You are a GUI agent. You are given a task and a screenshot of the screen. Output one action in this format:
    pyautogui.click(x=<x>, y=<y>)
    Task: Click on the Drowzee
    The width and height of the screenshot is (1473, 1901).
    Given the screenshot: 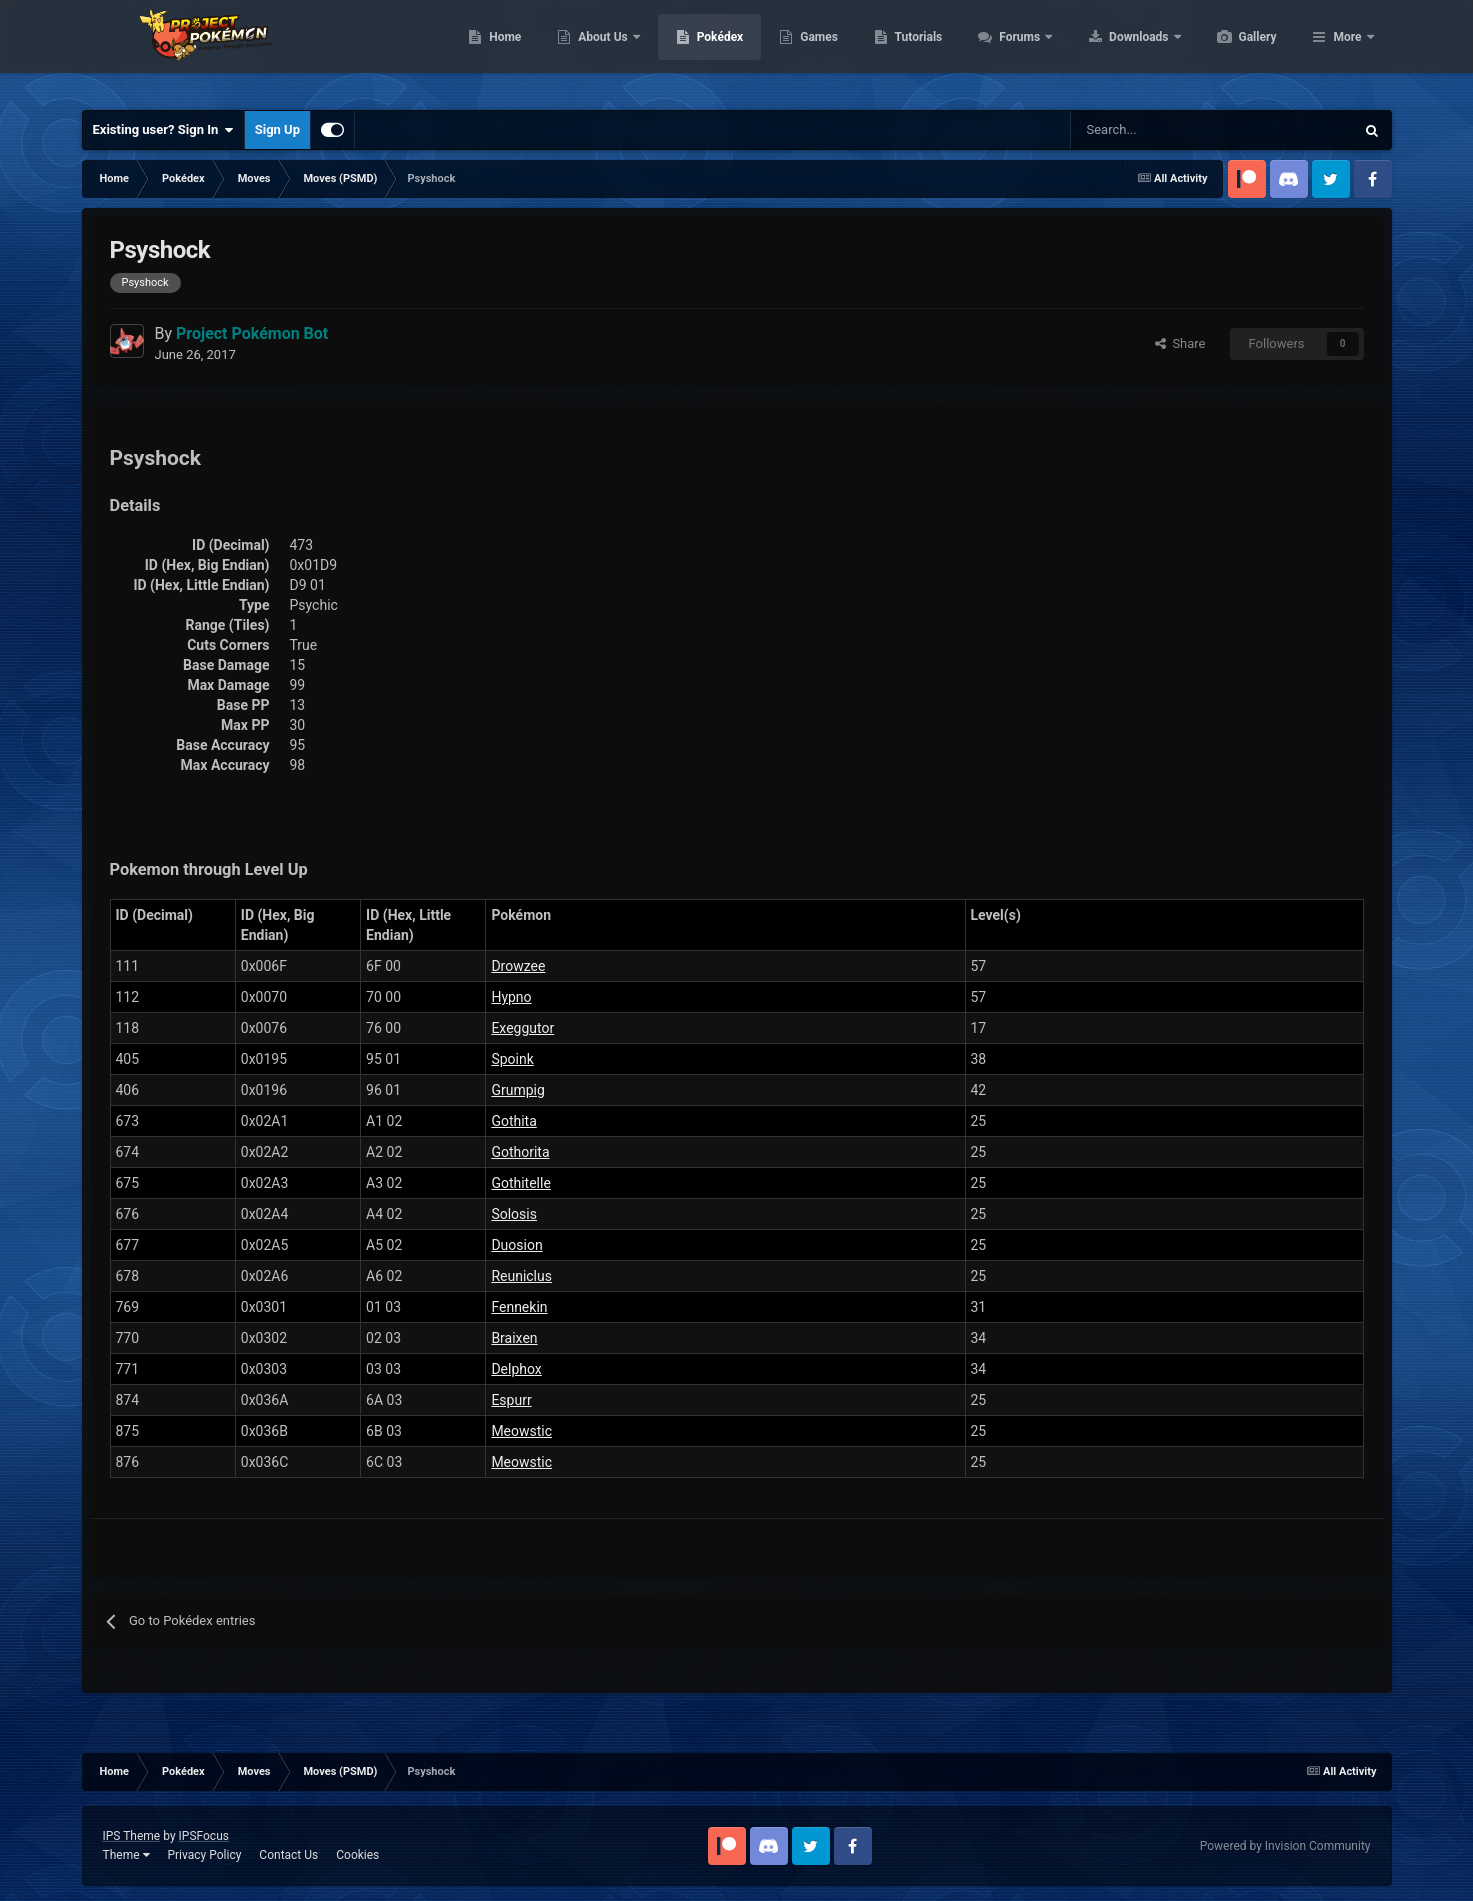 What is the action you would take?
    pyautogui.click(x=518, y=966)
    